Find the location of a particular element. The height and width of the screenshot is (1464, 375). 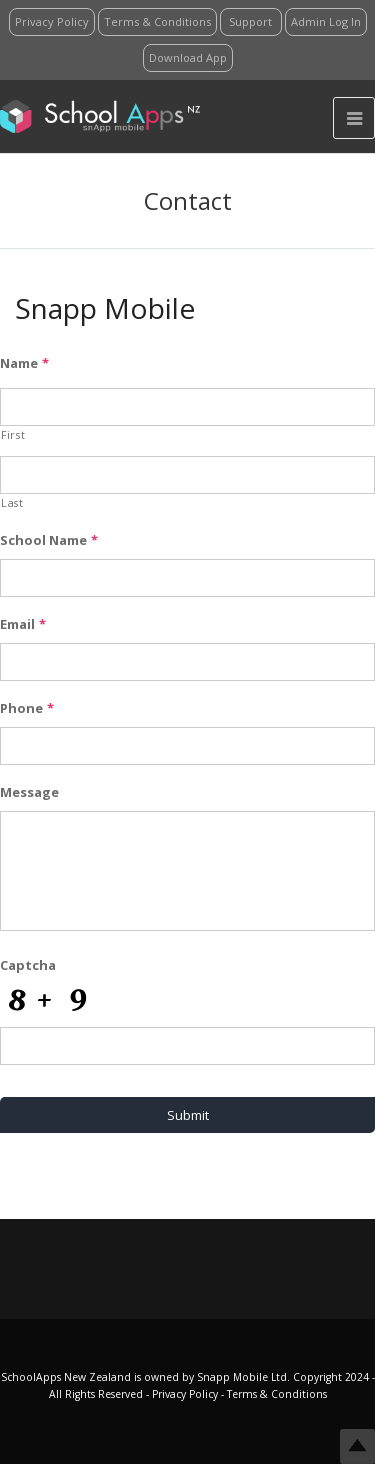

Phone is located at coordinates (27, 708).